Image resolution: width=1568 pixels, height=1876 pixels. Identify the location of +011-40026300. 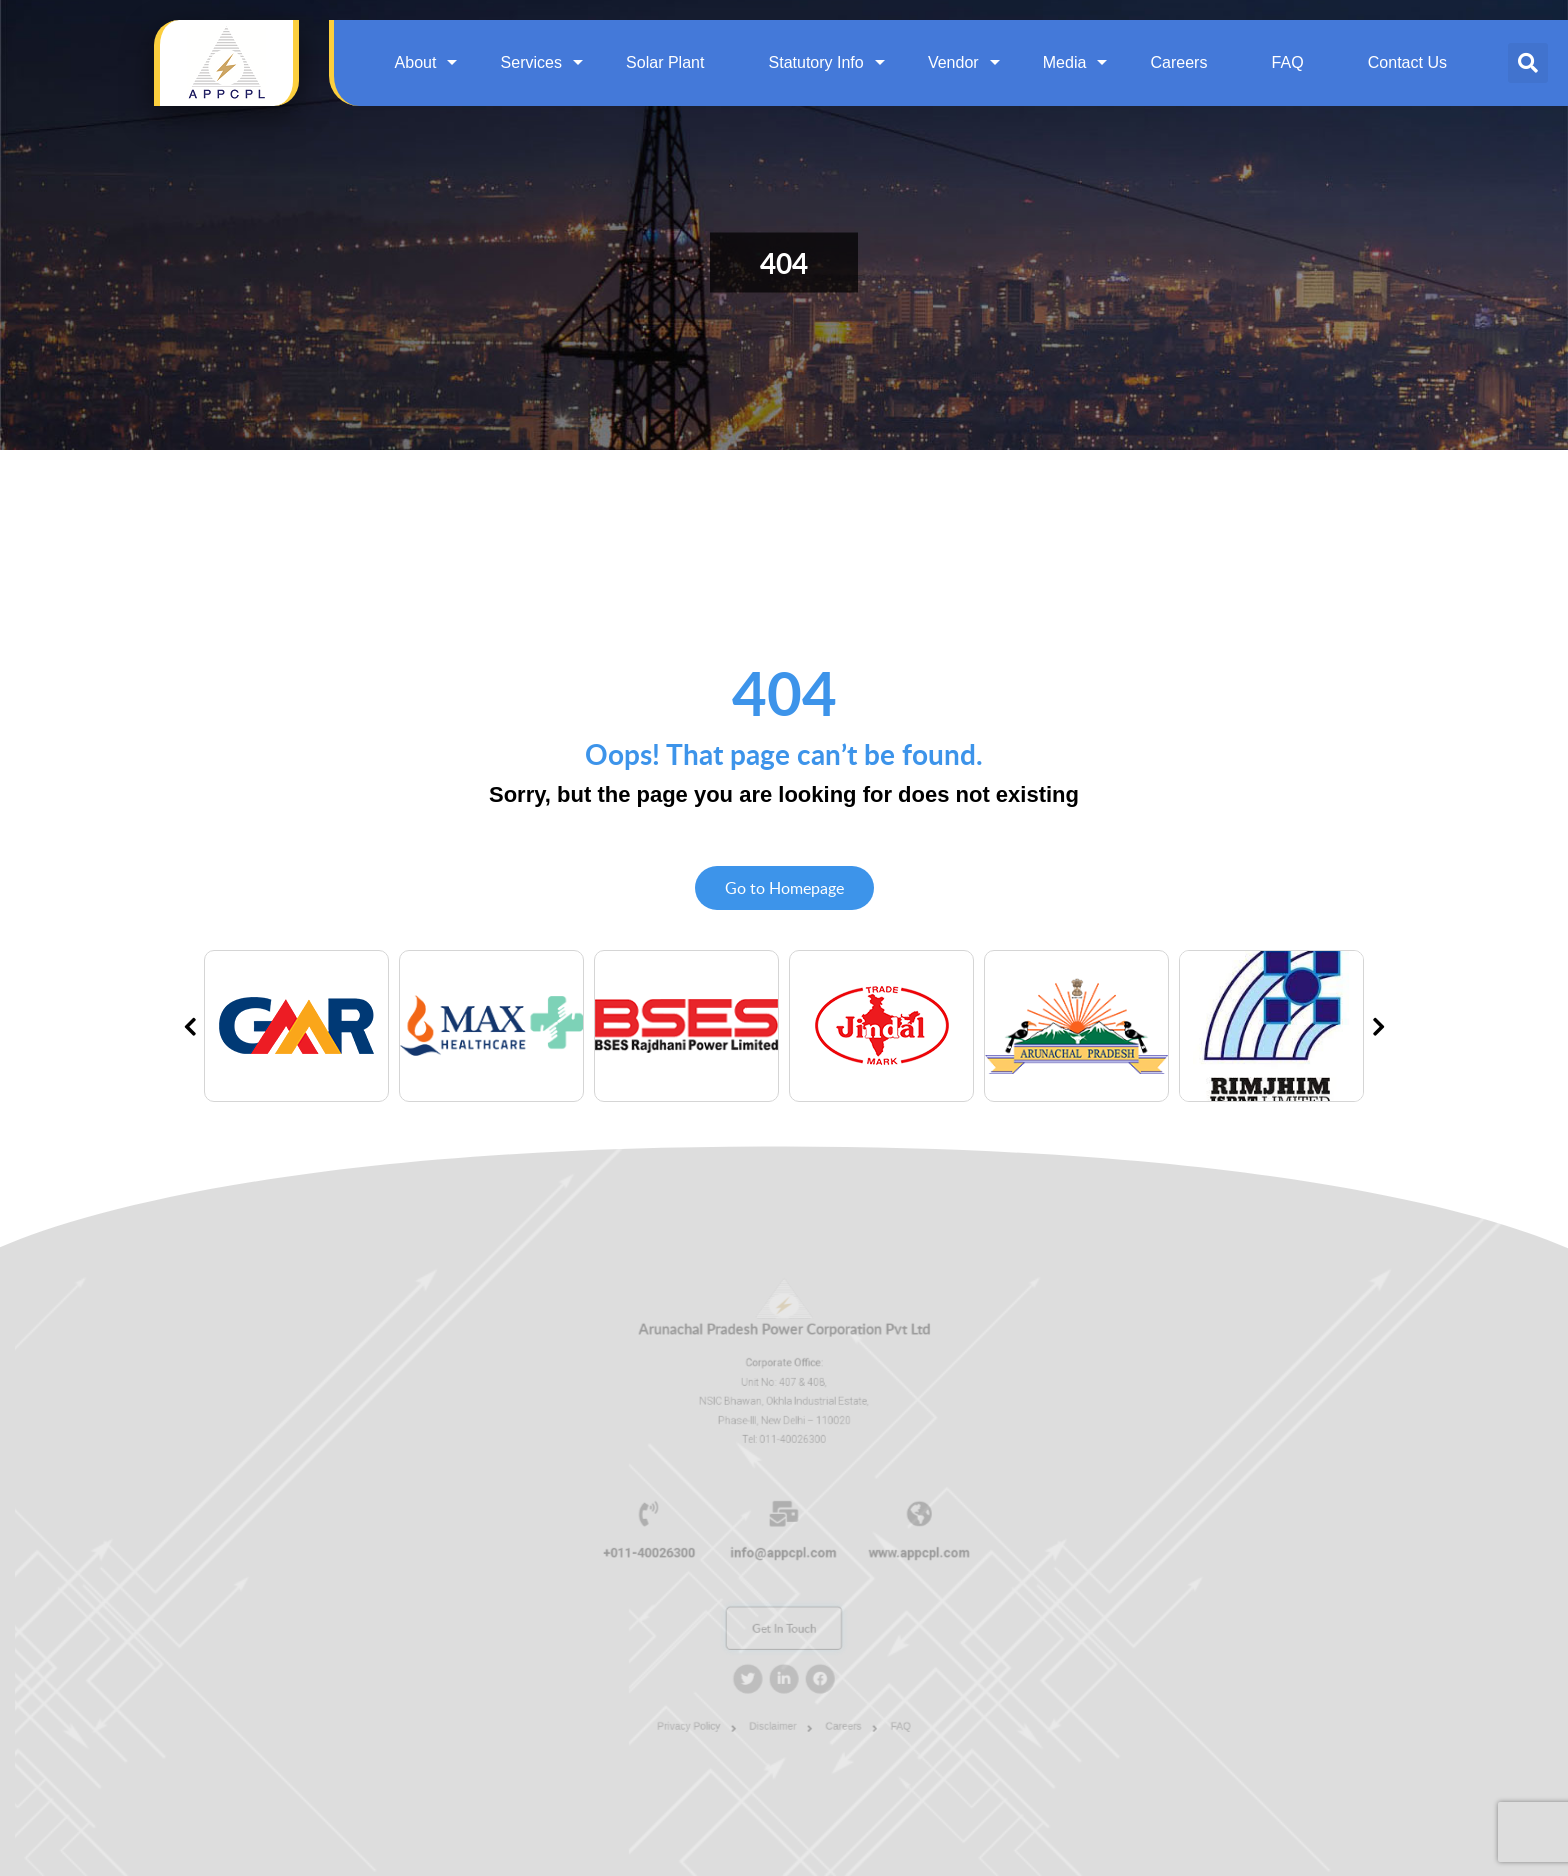
(666, 1549).